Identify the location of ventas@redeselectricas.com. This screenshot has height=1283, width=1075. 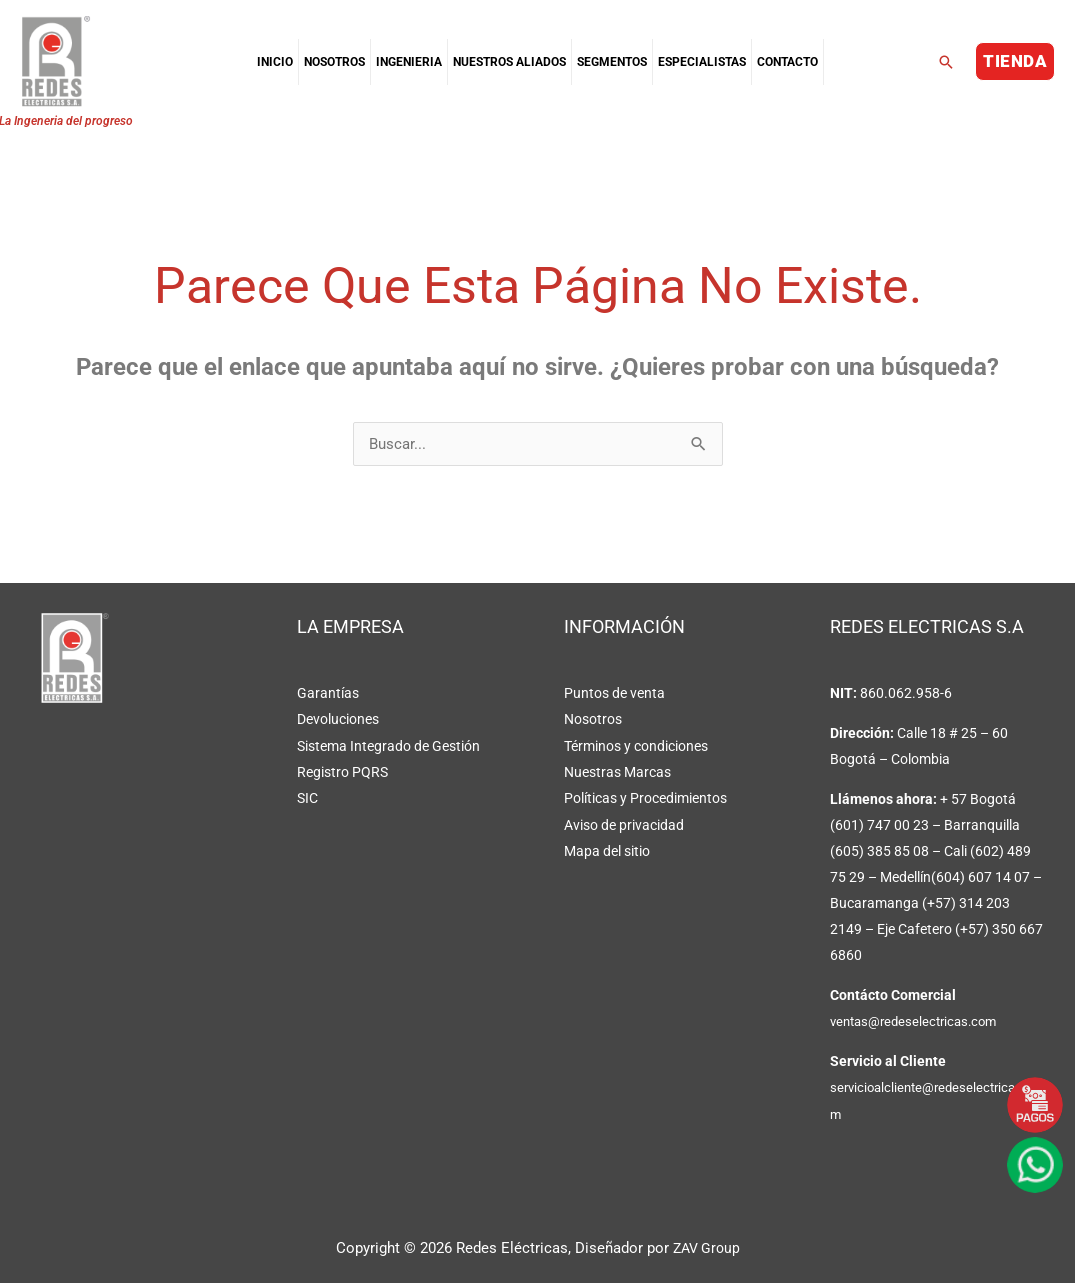
(919, 1022).